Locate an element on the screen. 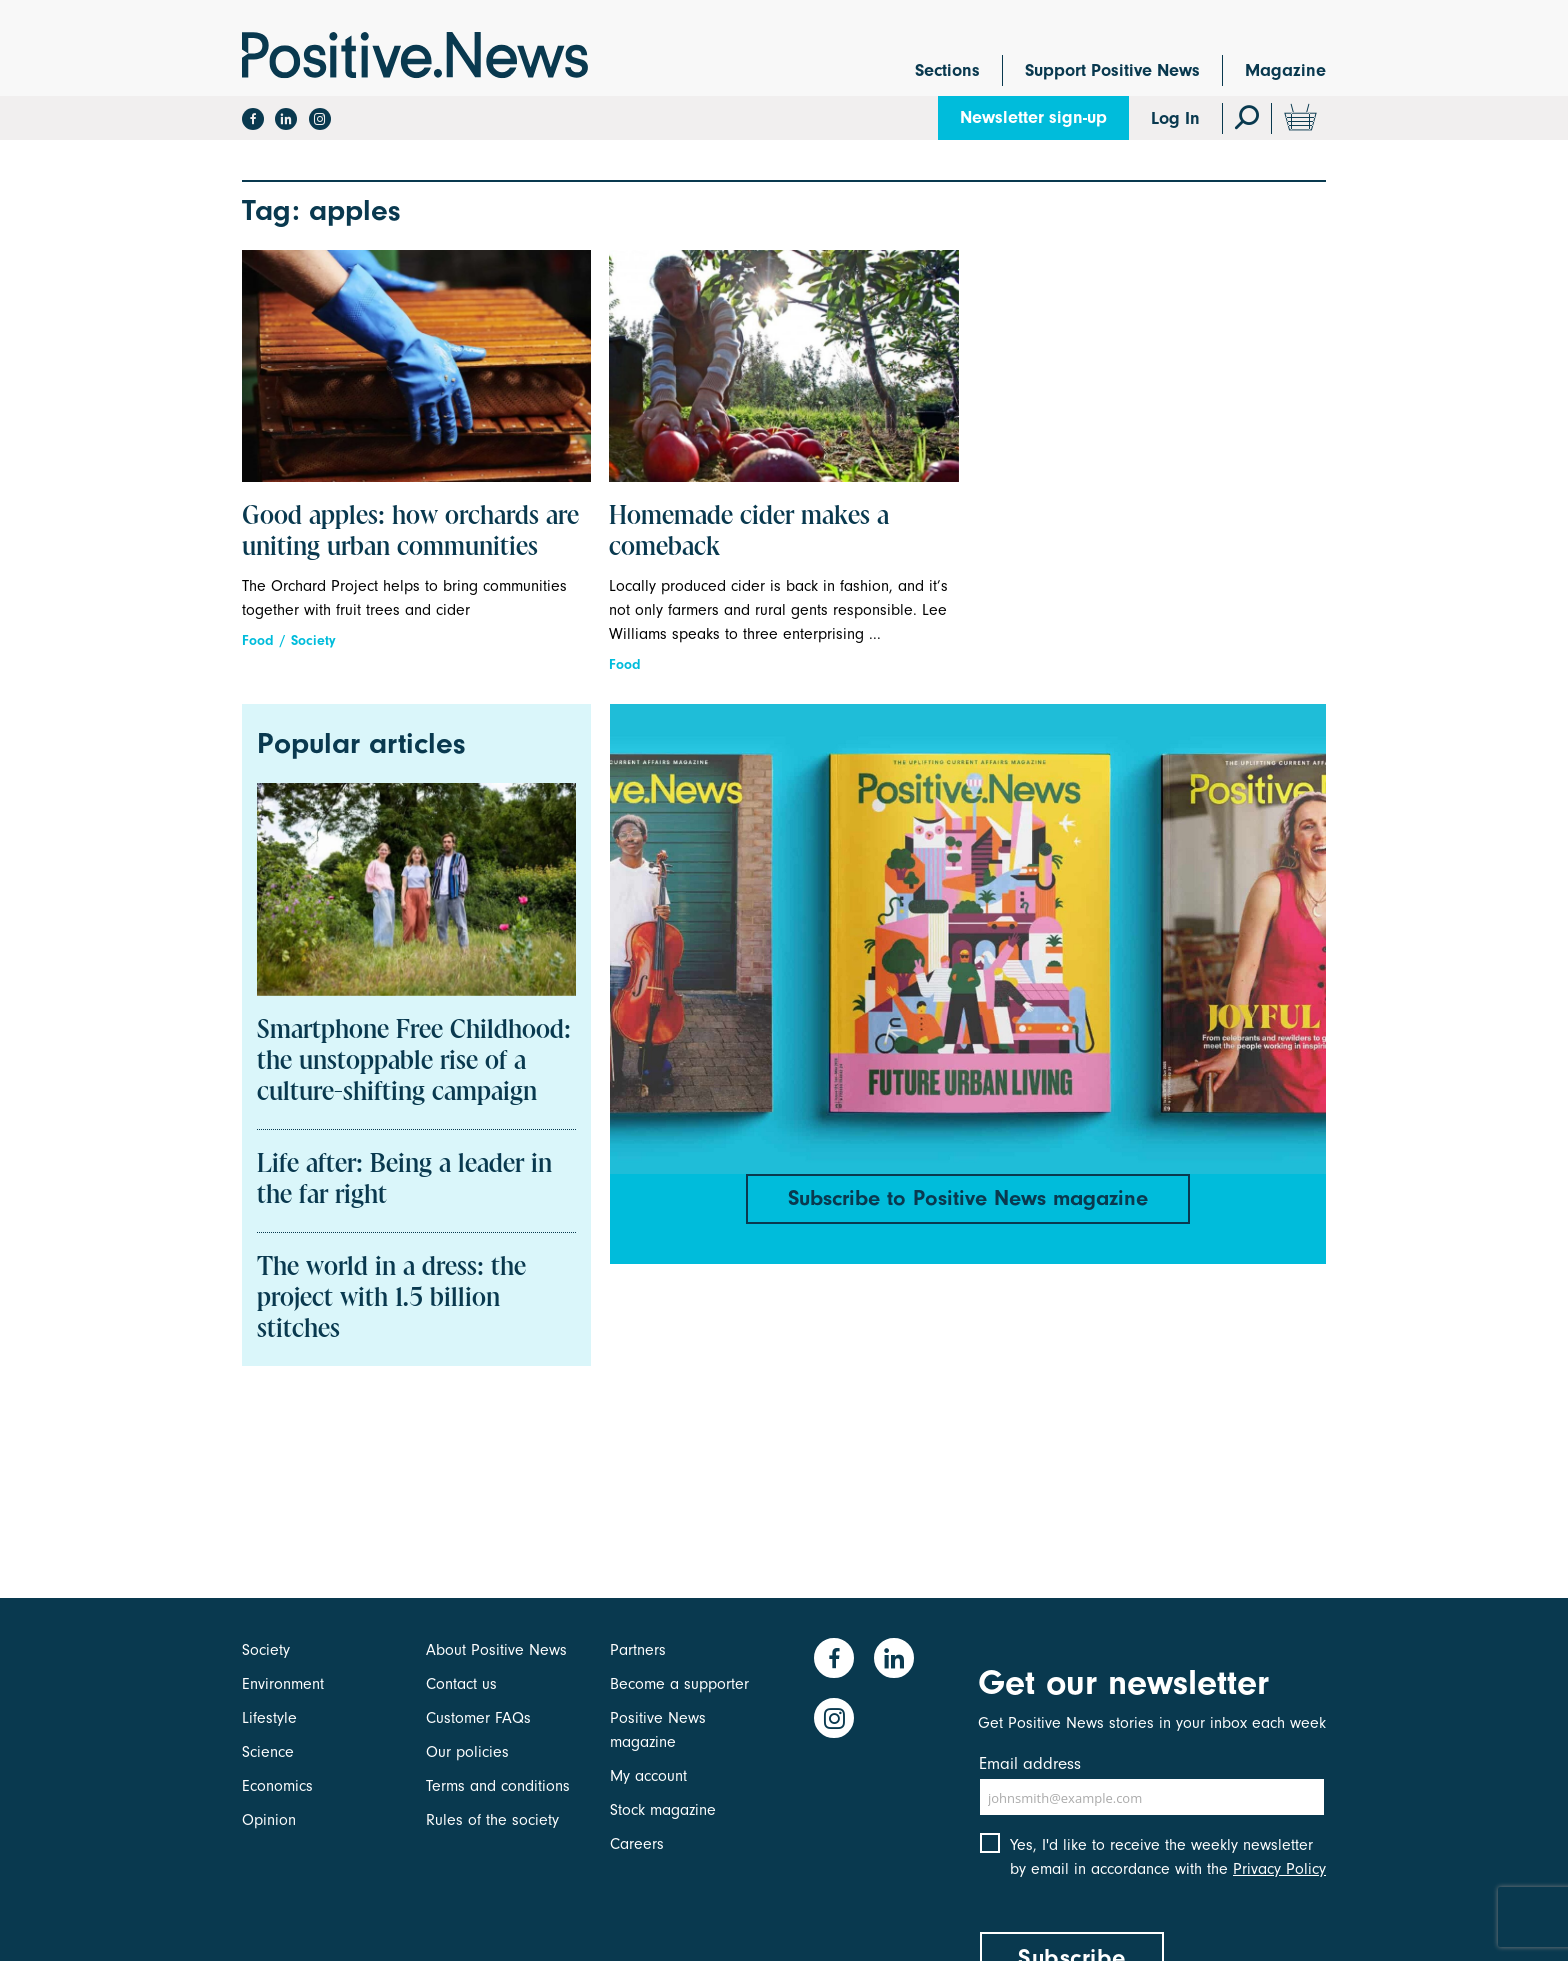 The width and height of the screenshot is (1568, 1961). Our policies is located at coordinates (467, 1752).